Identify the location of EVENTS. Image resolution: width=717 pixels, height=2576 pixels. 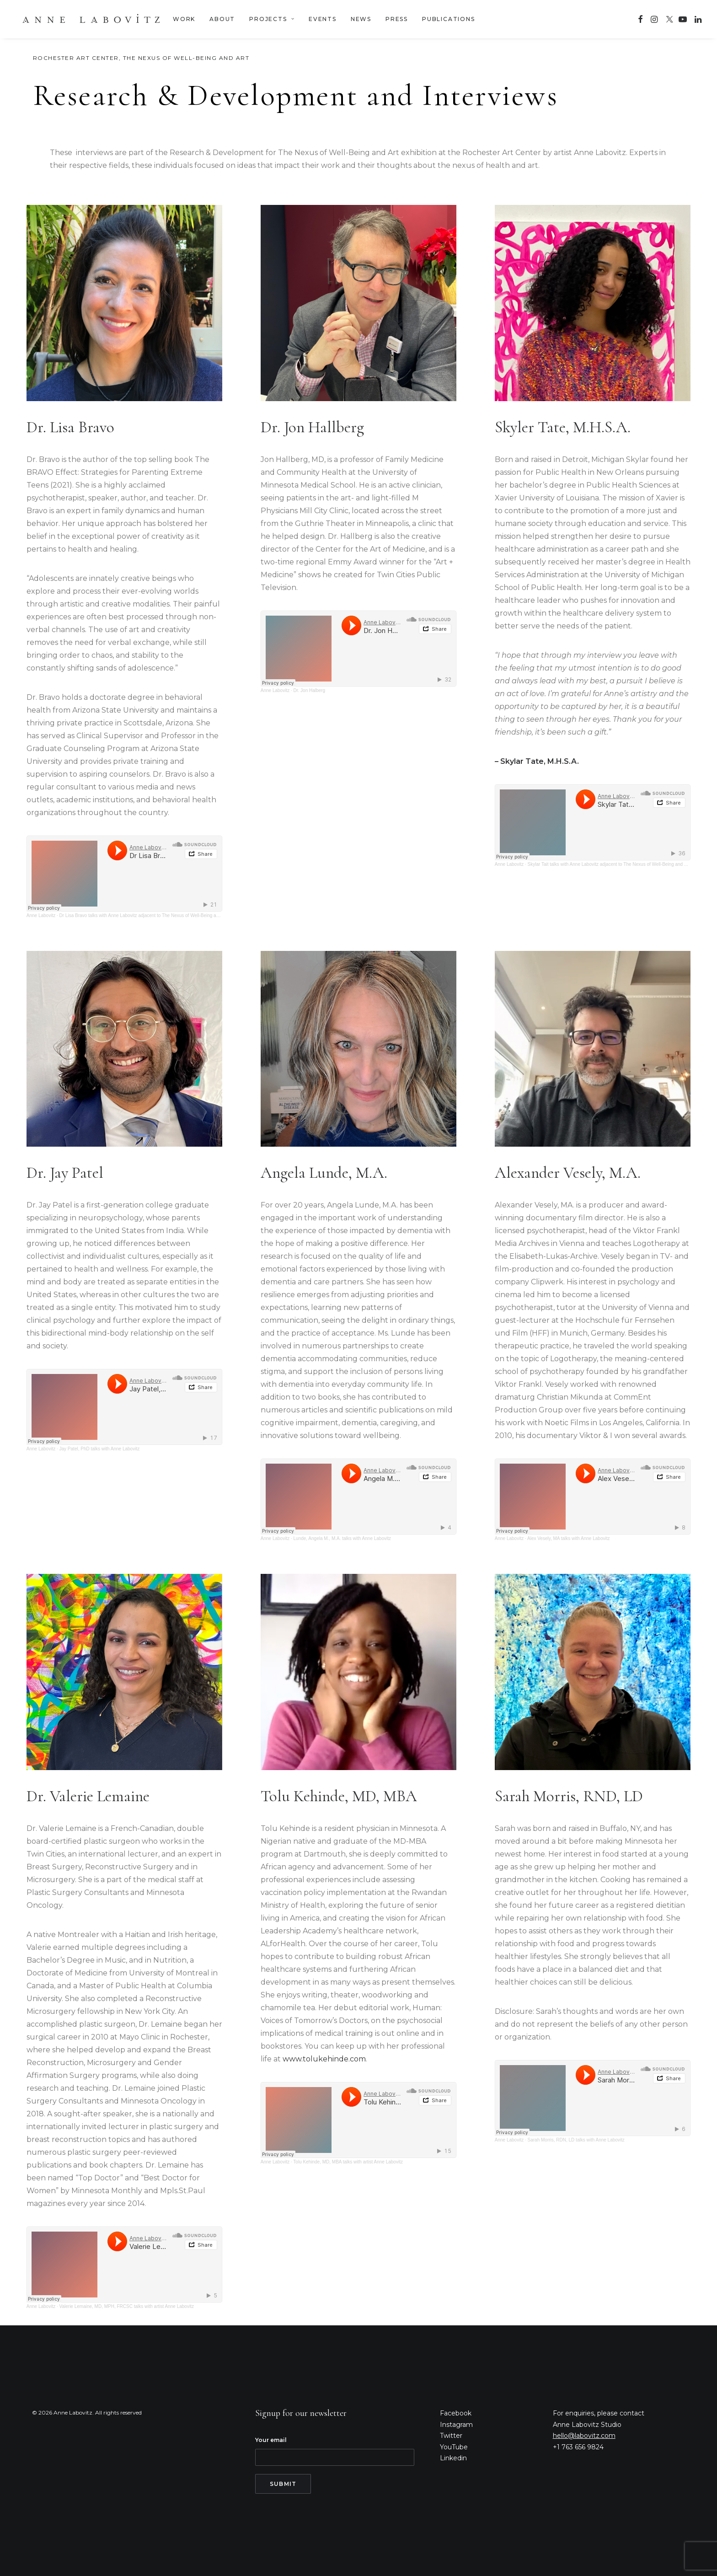
(323, 19).